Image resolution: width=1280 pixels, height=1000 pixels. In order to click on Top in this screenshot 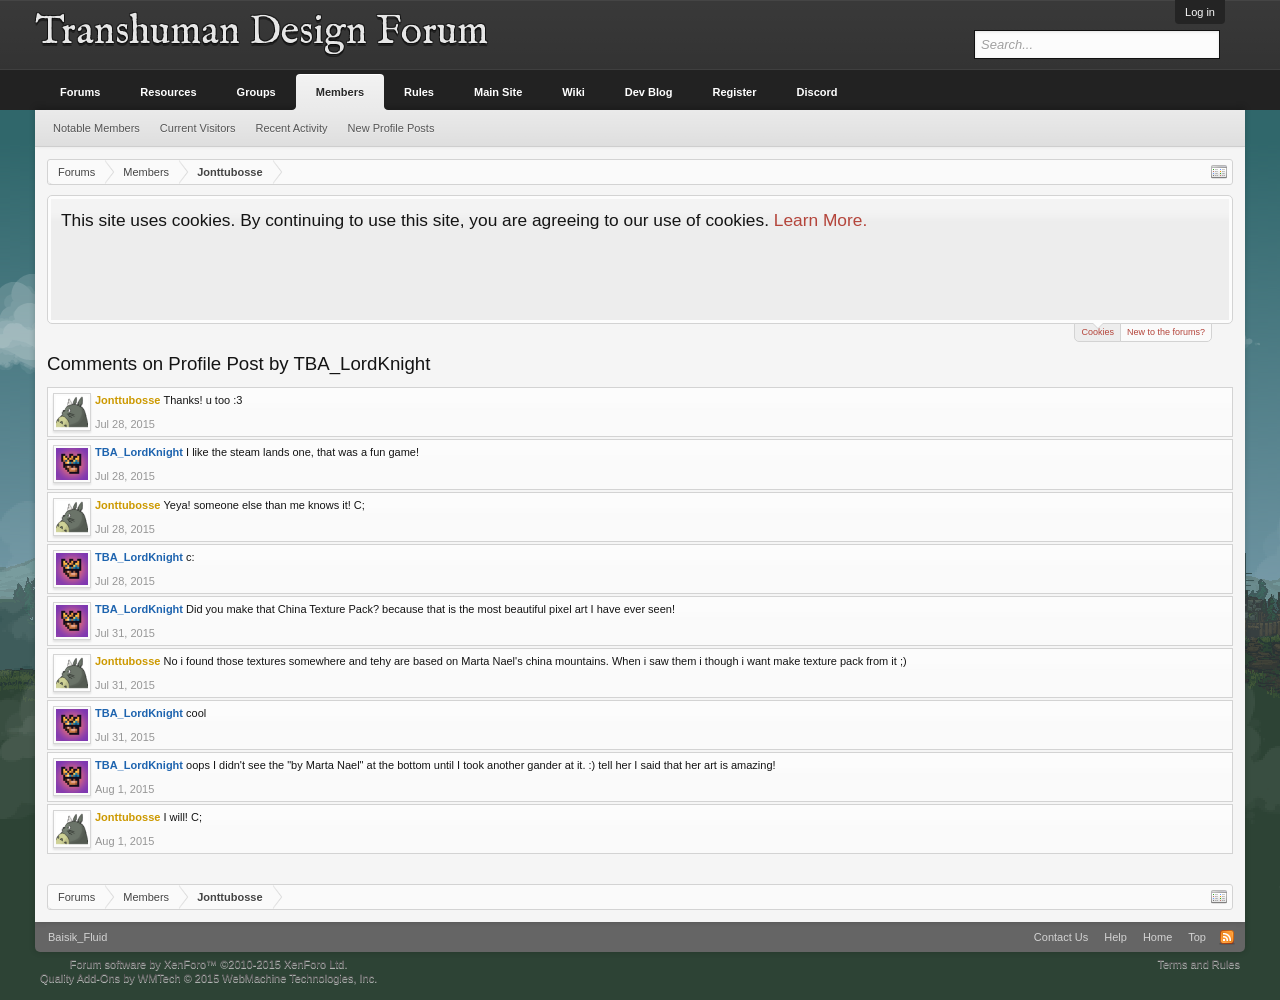, I will do `click(1197, 937)`.